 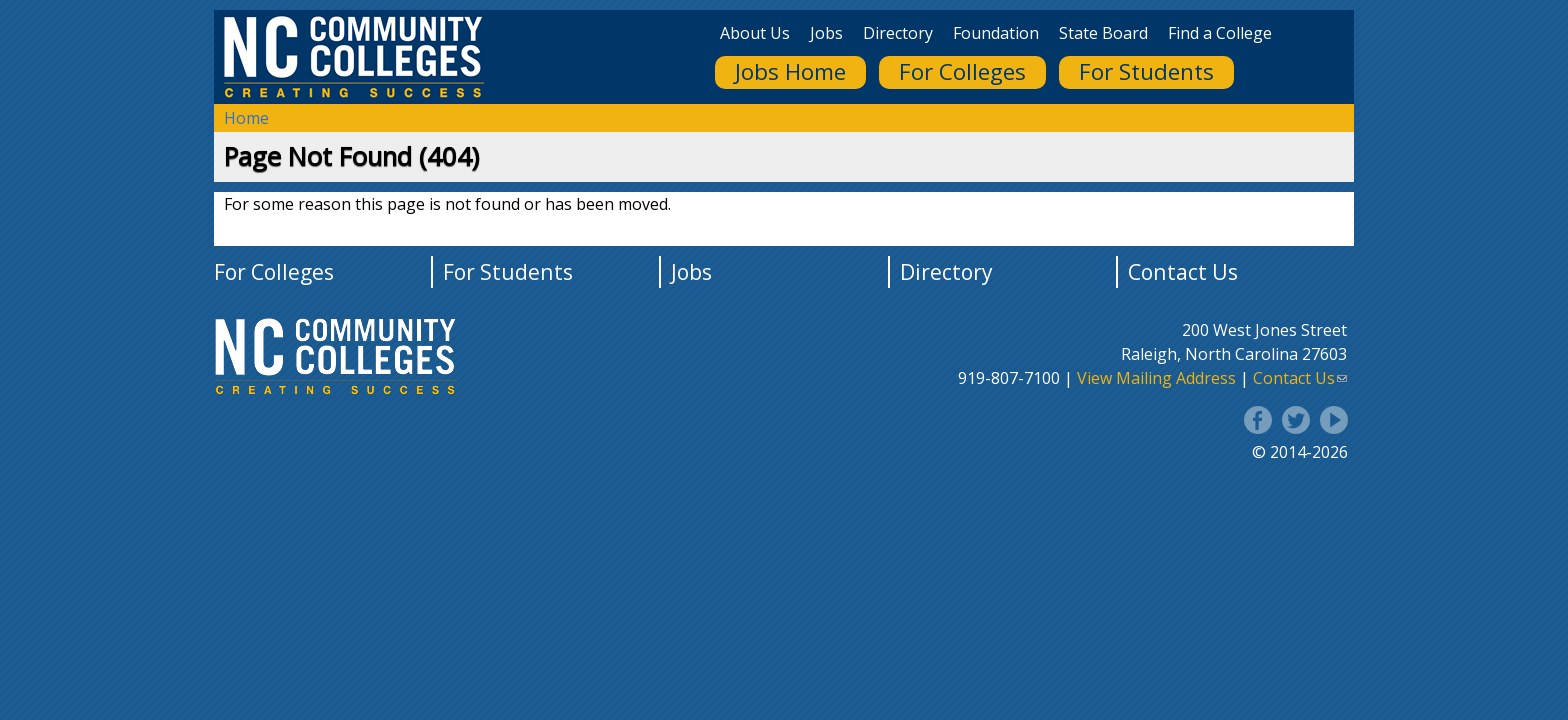 What do you see at coordinates (962, 71) in the screenshot?
I see `For Colleges` at bounding box center [962, 71].